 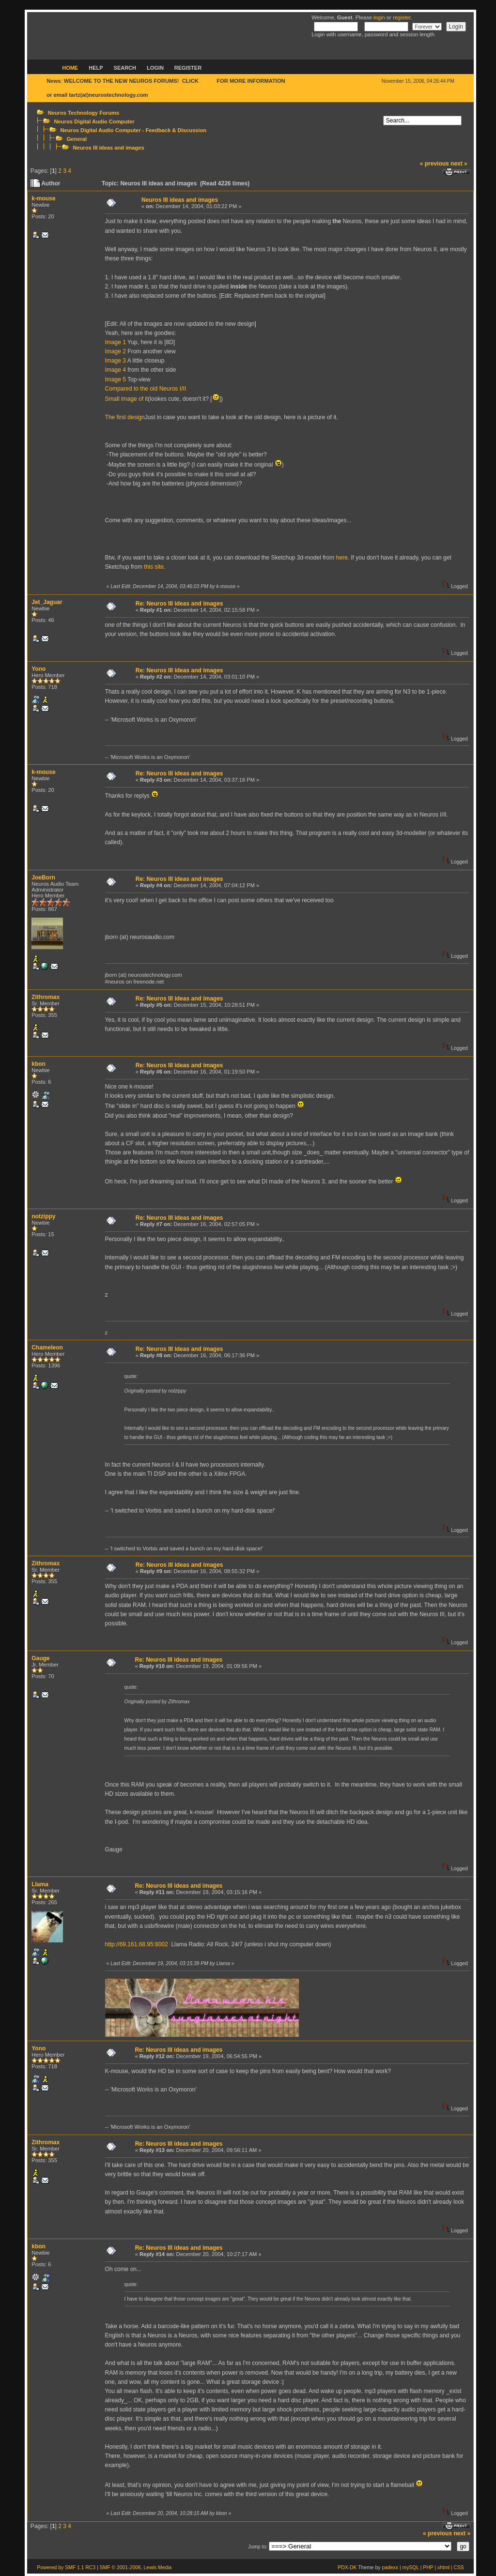 I want to click on PDX-DK, so click(x=347, y=2567).